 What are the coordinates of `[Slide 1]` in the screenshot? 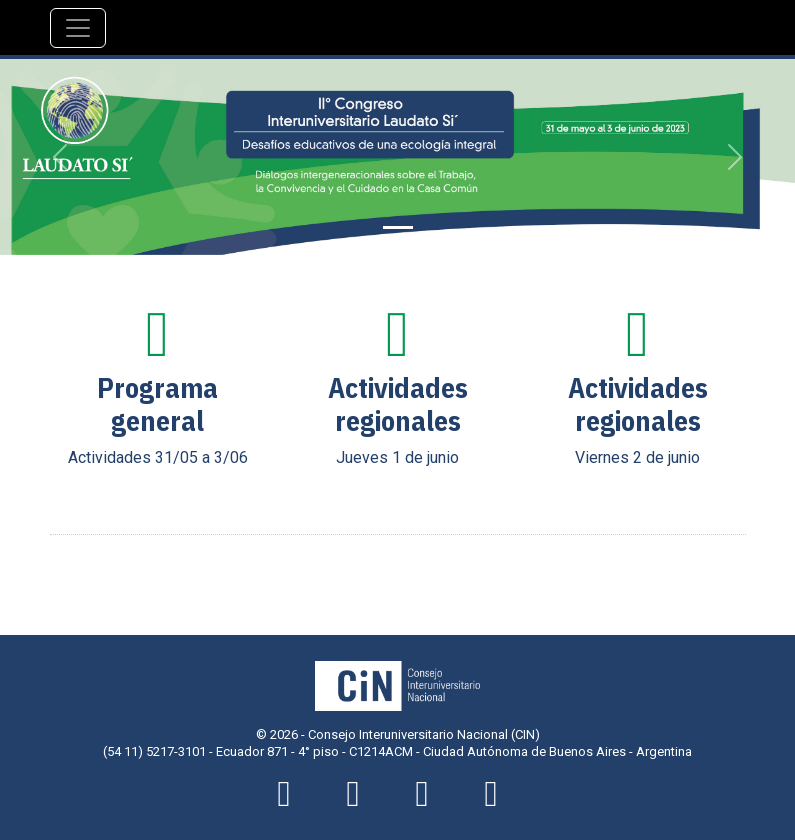 It's located at (398, 227).